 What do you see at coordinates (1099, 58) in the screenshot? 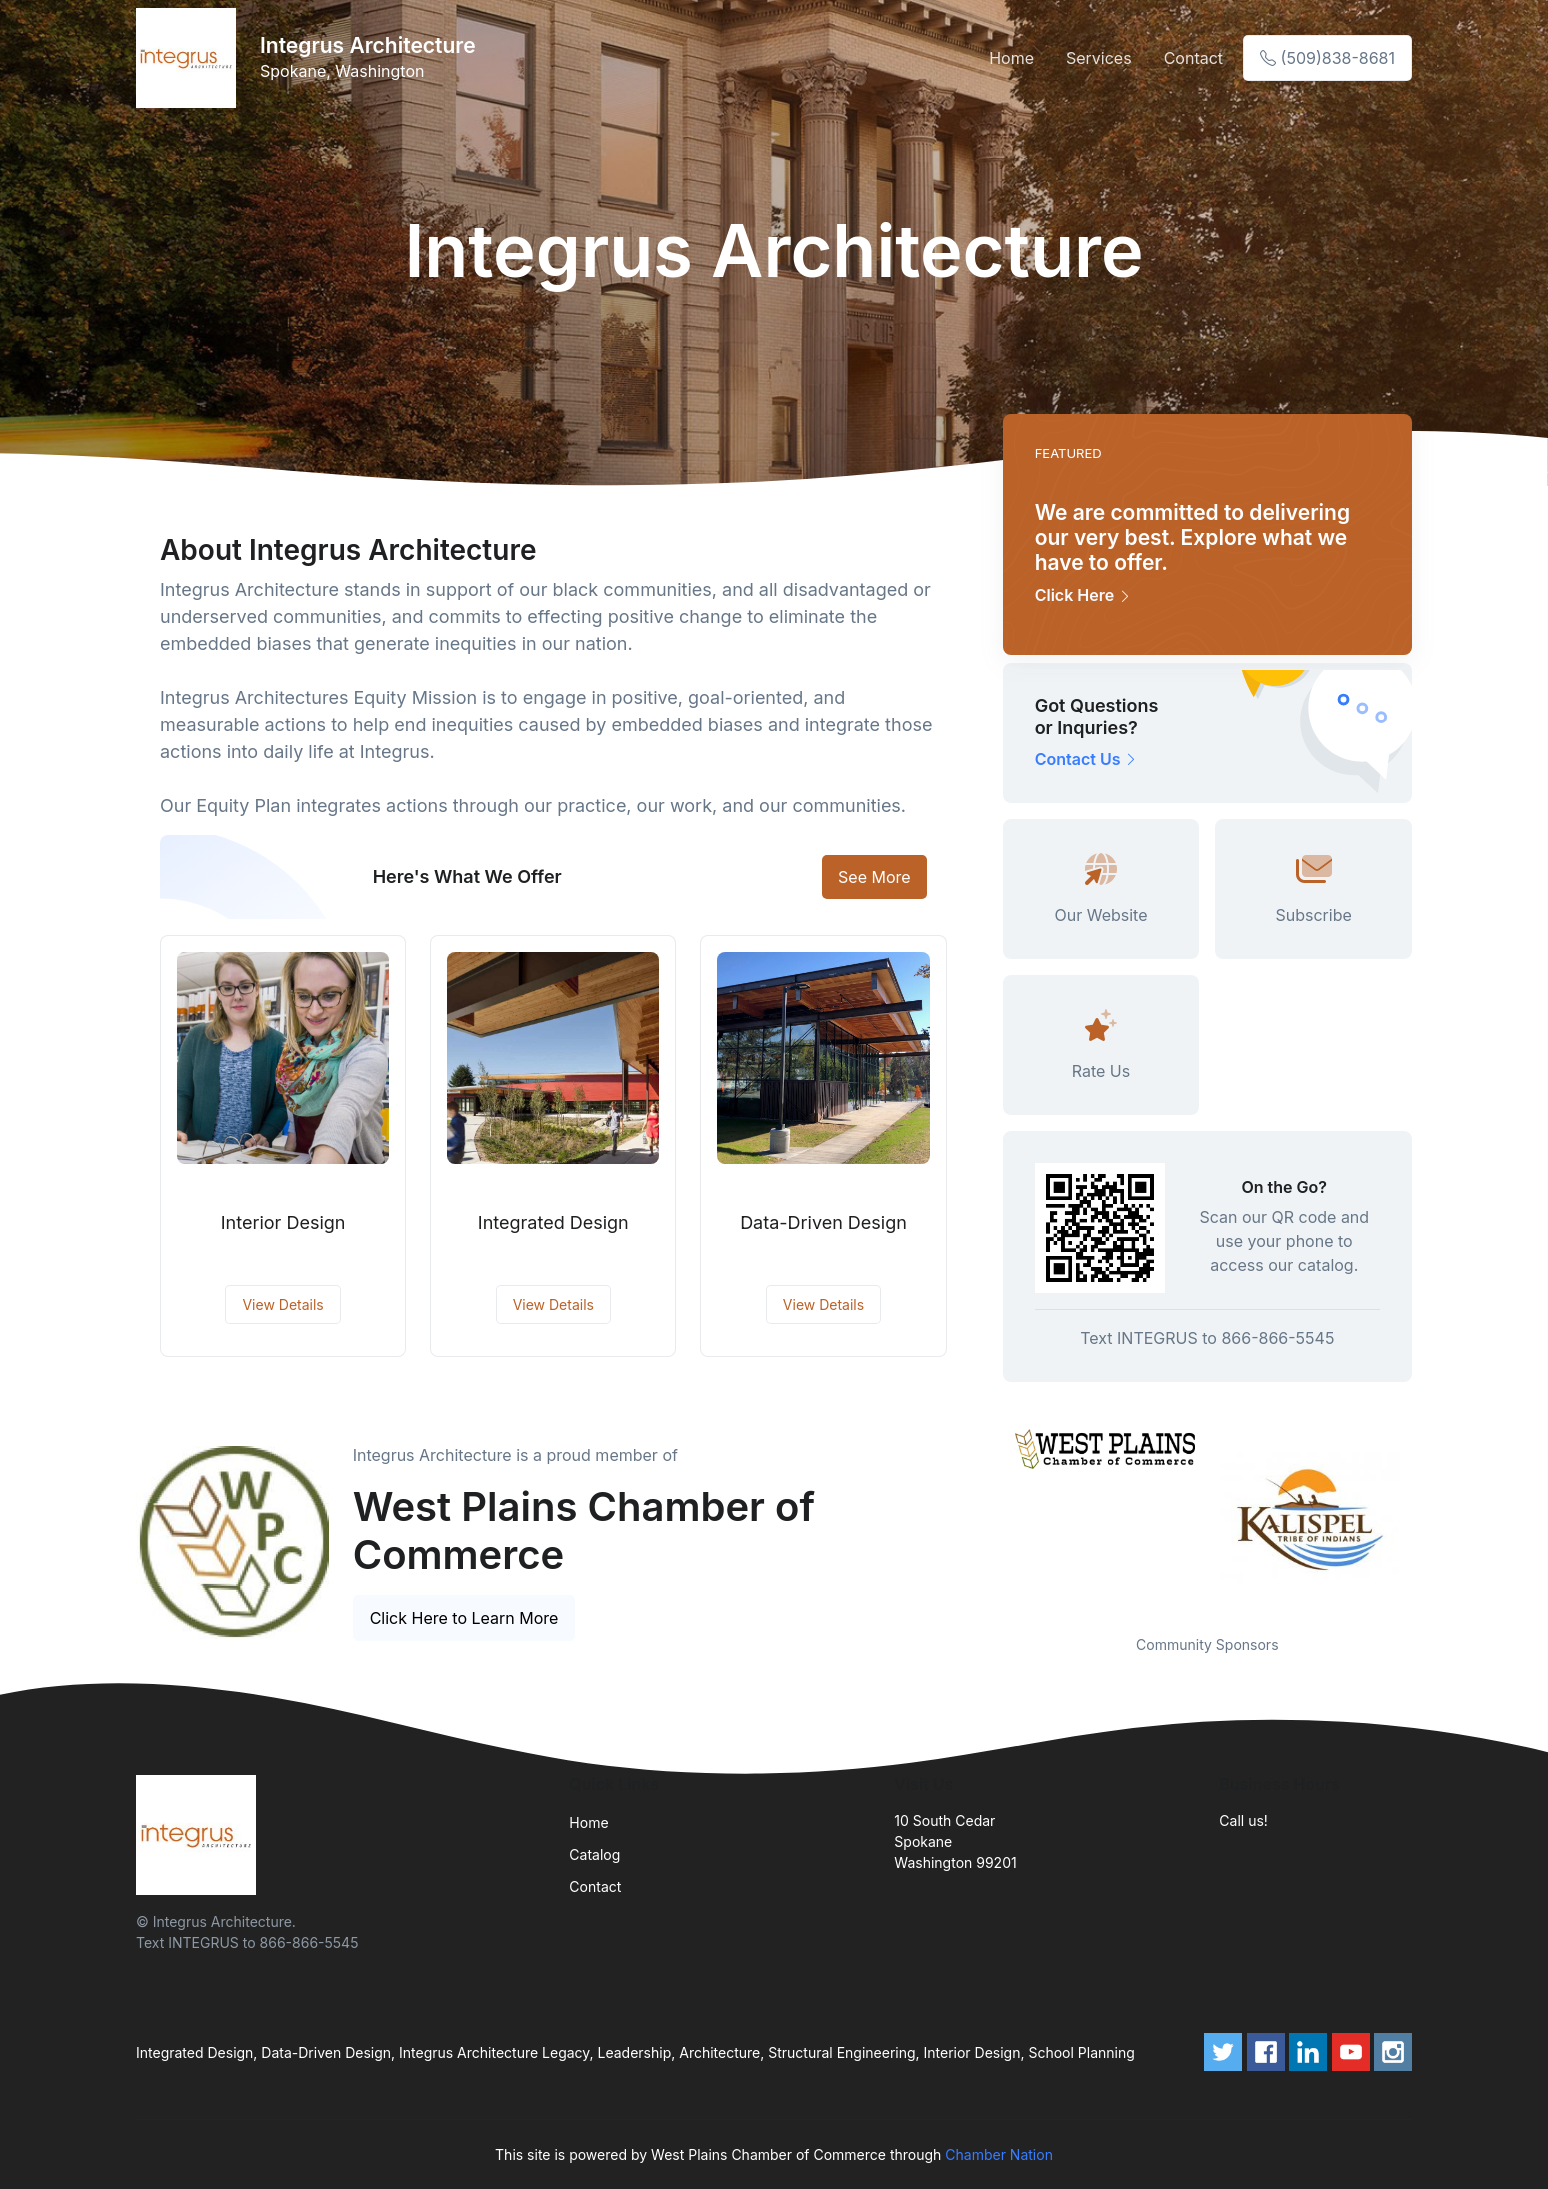
I see `Services` at bounding box center [1099, 58].